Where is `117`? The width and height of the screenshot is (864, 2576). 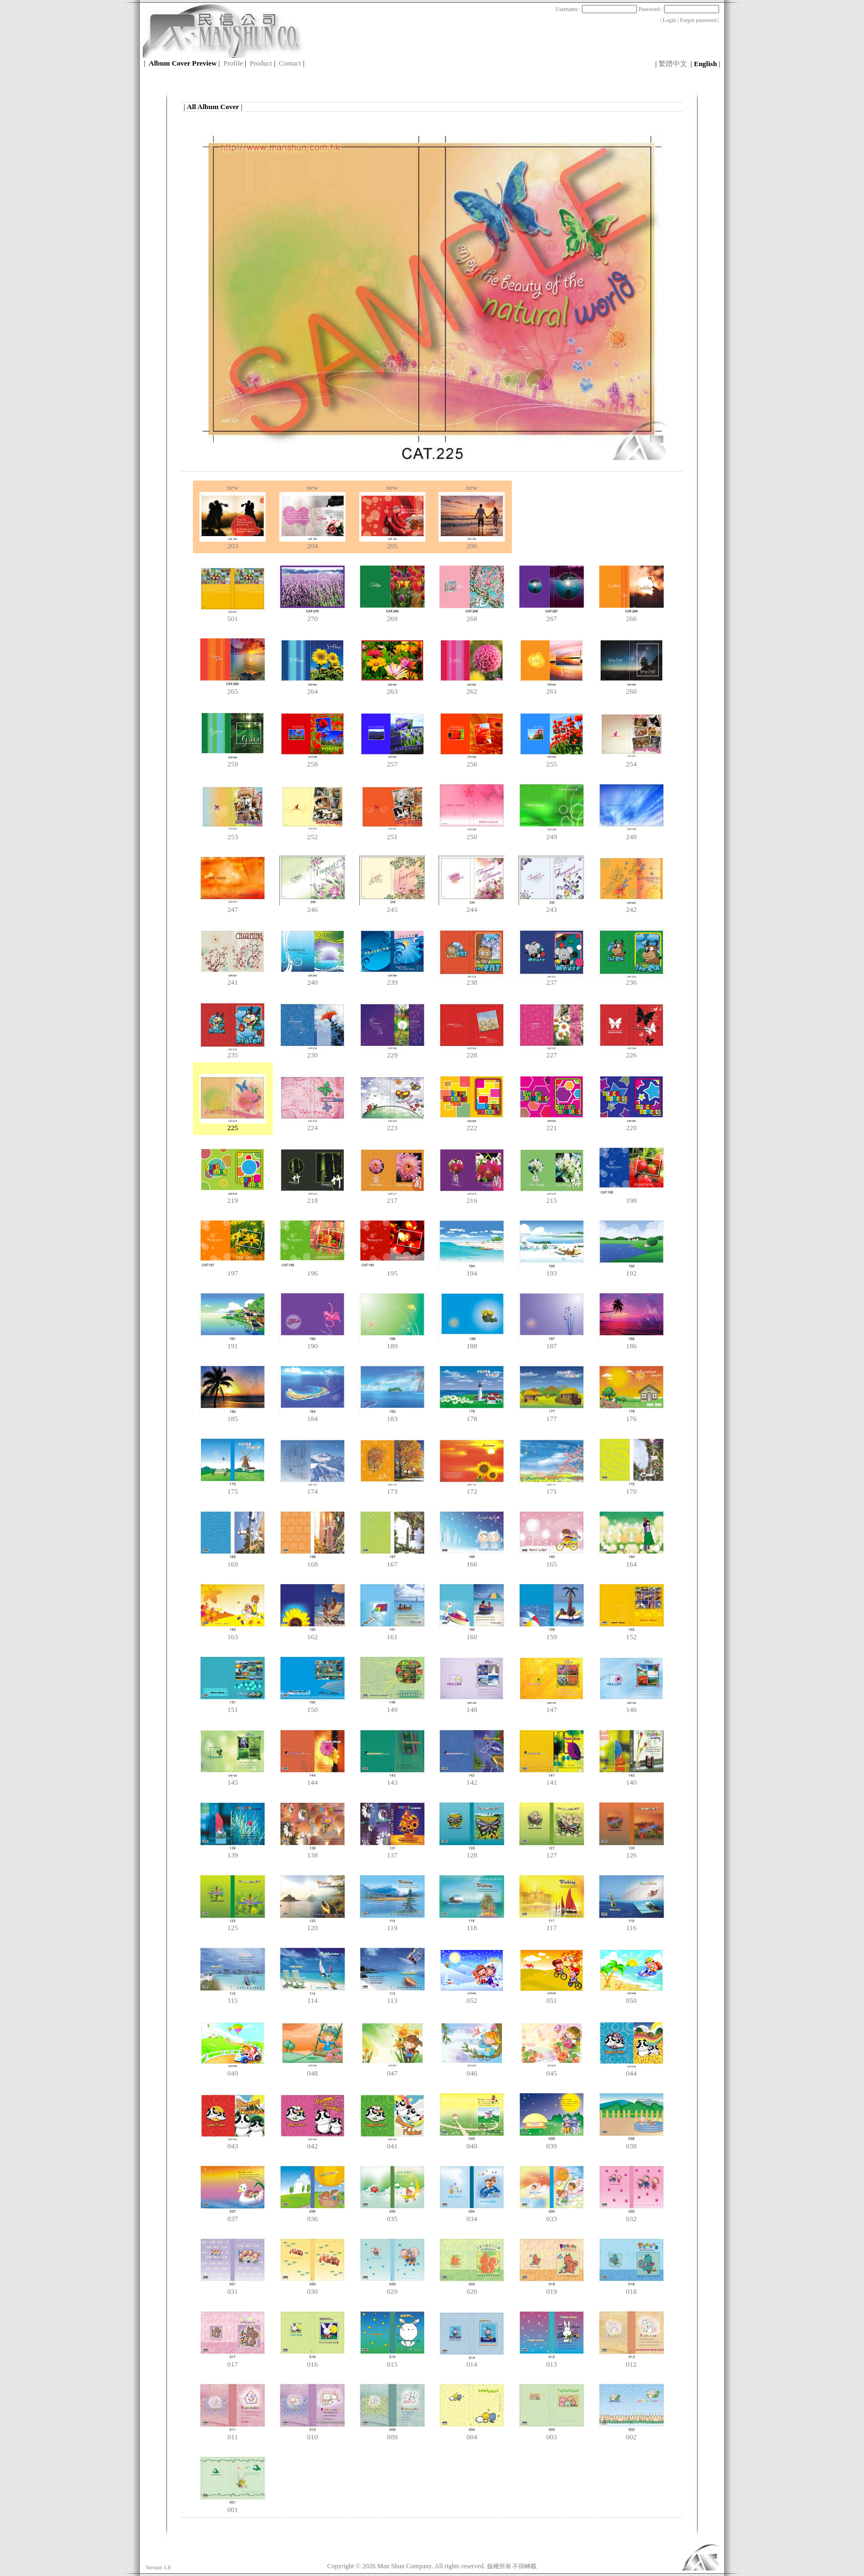 117 is located at coordinates (552, 1924).